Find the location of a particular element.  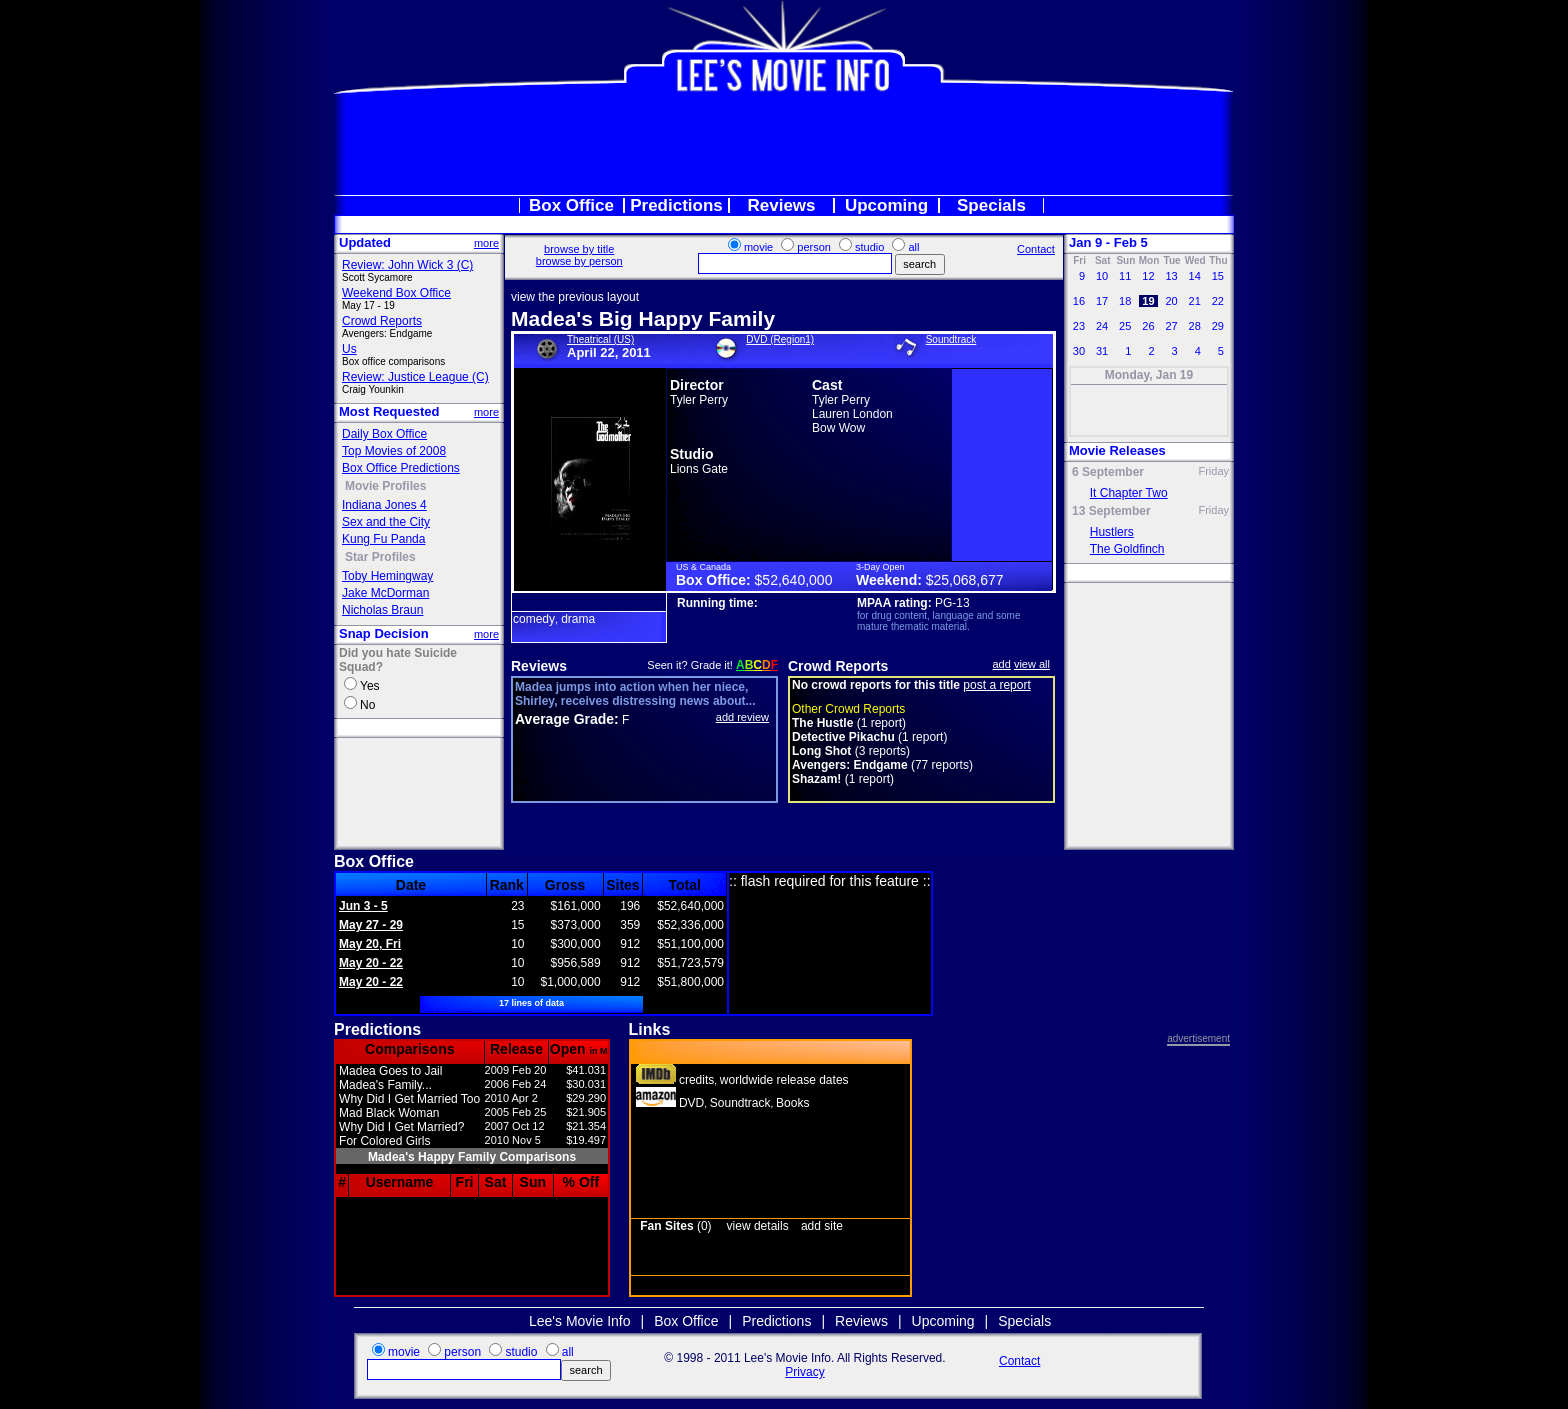

May 27 - 29 is located at coordinates (371, 925).